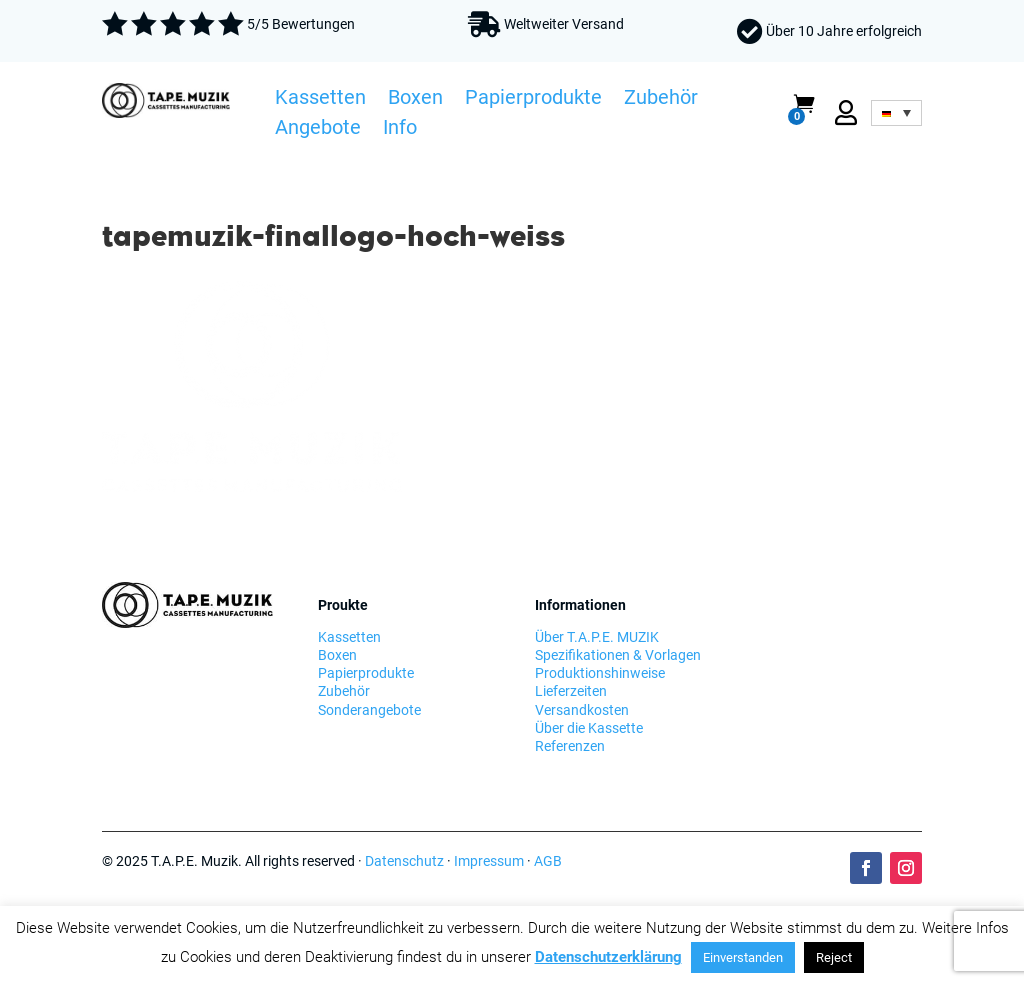  Describe the element at coordinates (533, 100) in the screenshot. I see `Papierprodukte` at that location.